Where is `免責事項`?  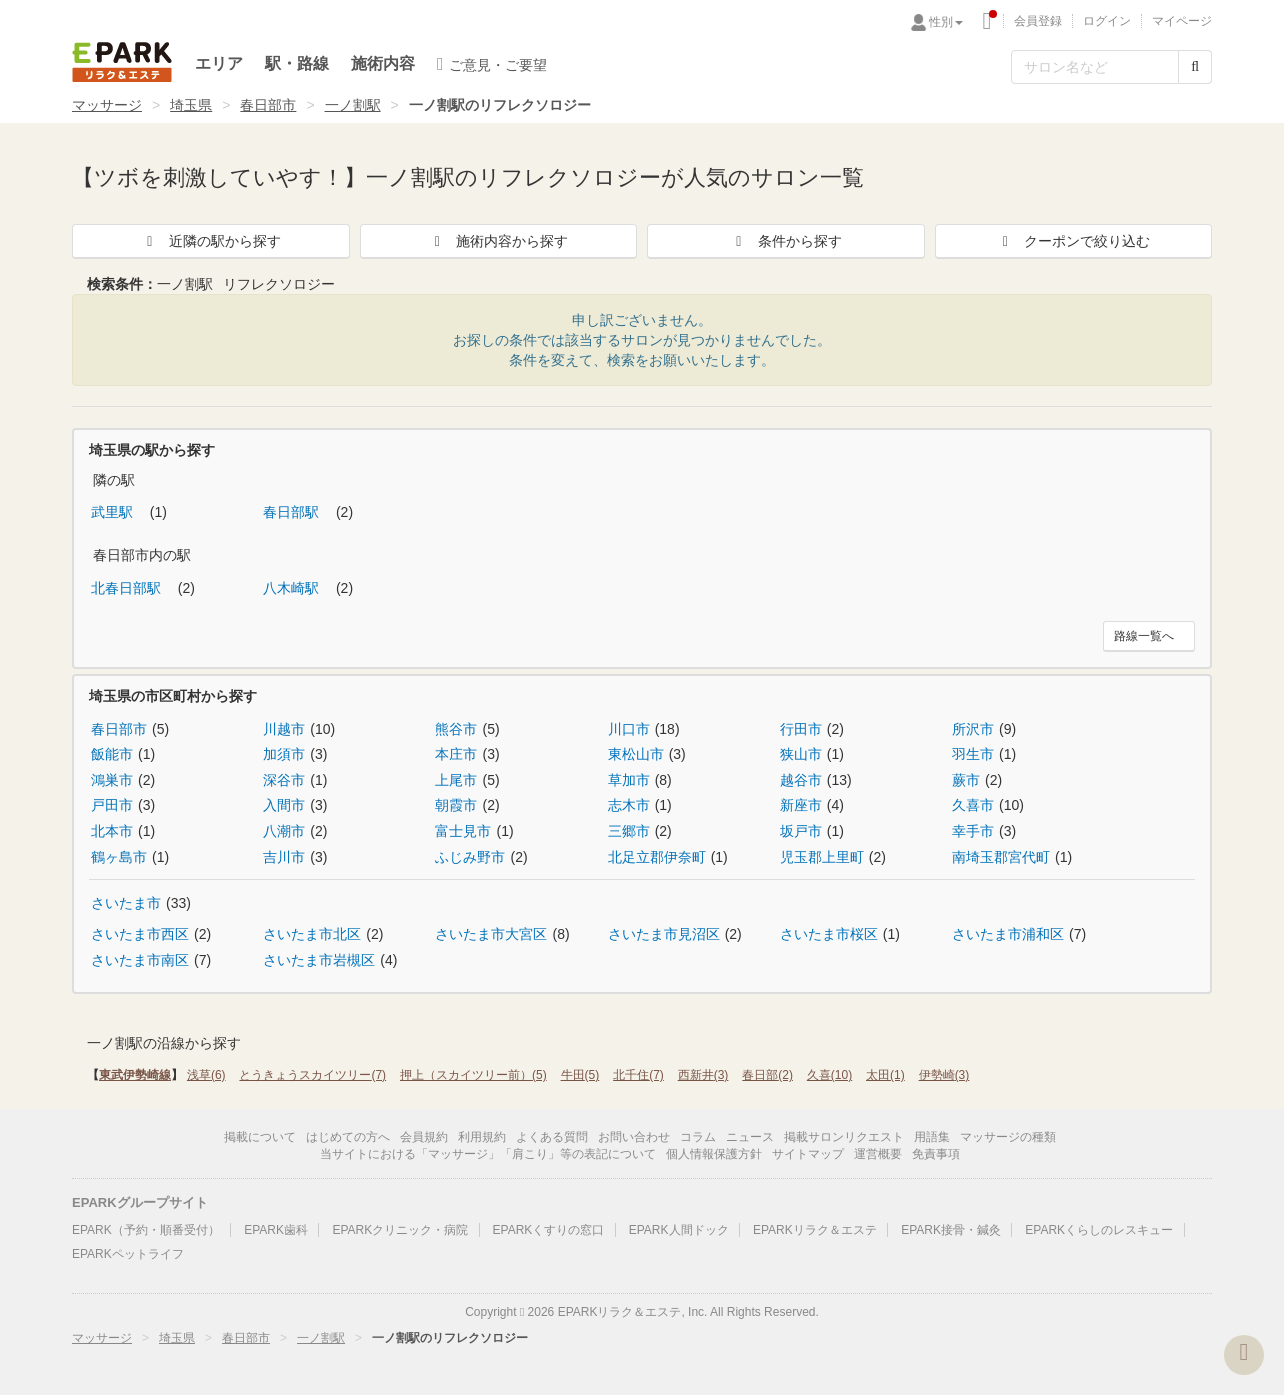
免責事項 is located at coordinates (936, 1154).